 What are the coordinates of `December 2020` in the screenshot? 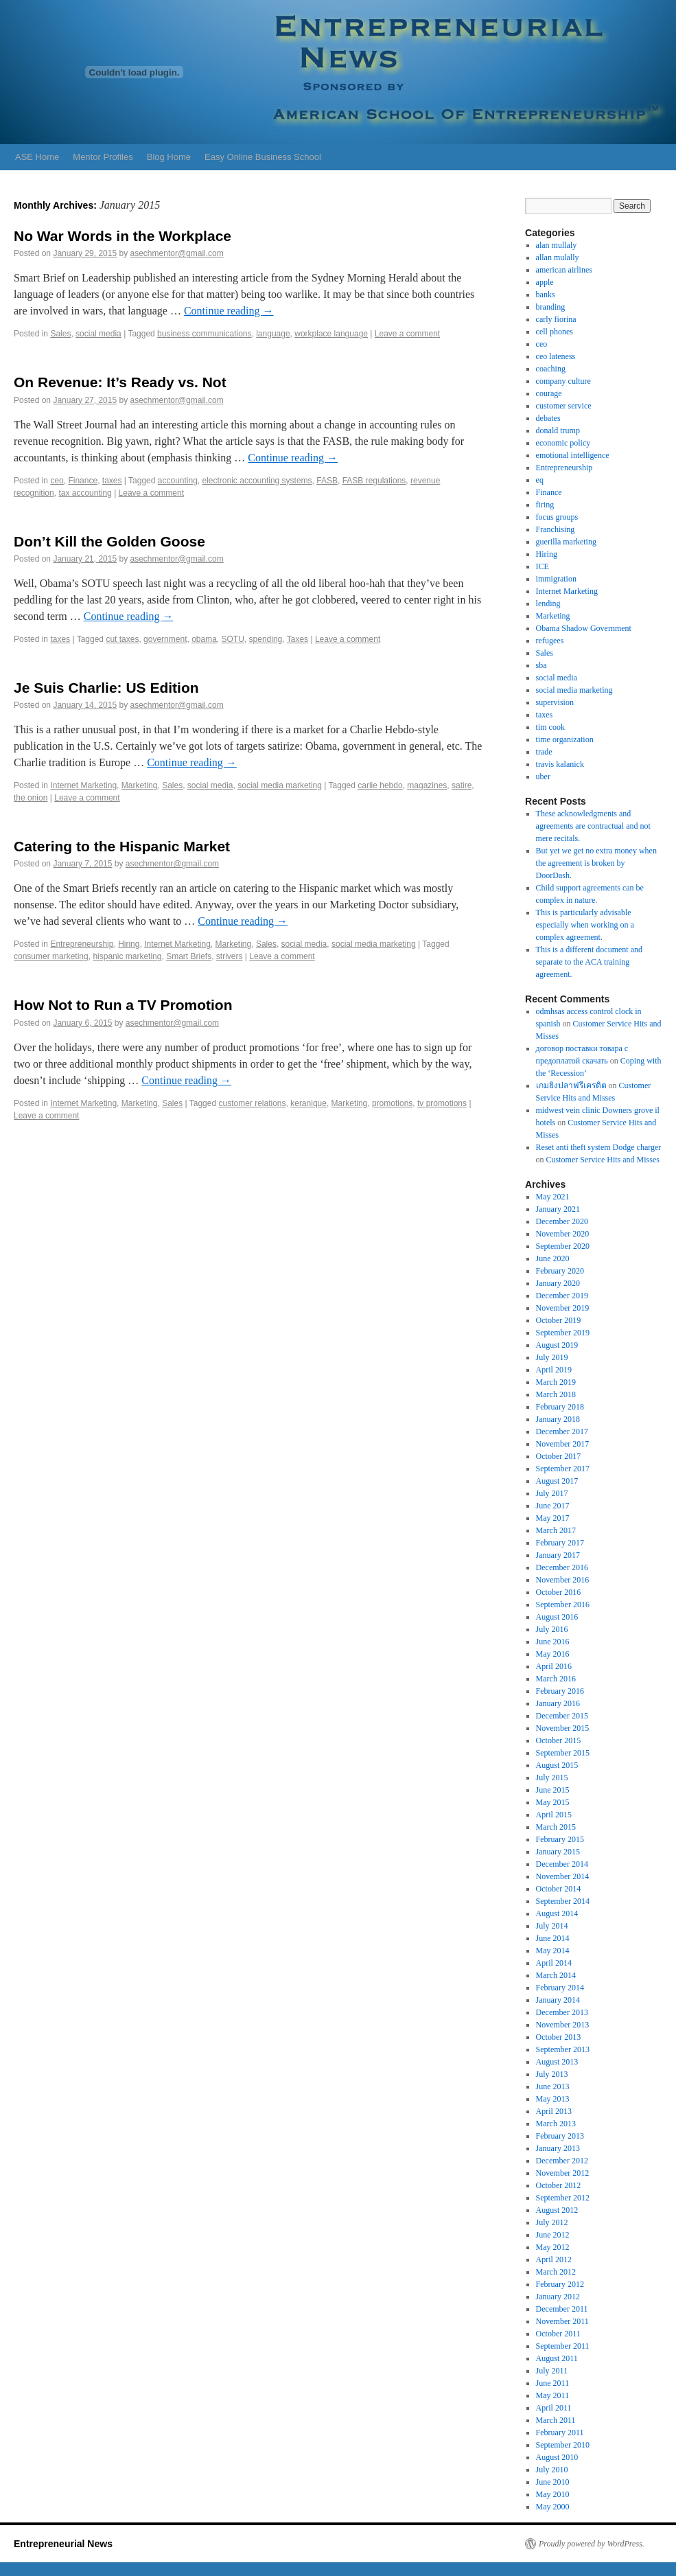 It's located at (562, 1221).